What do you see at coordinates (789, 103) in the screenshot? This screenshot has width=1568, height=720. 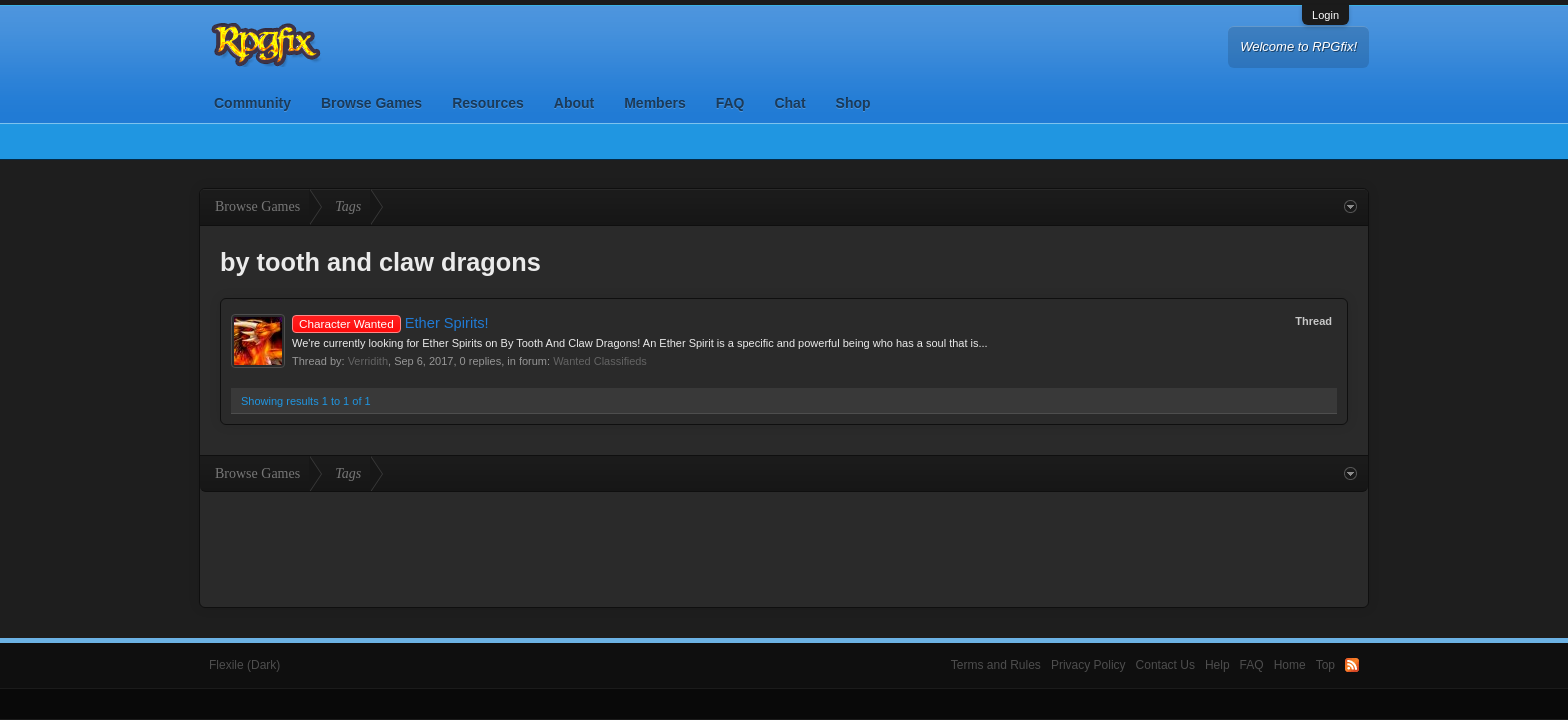 I see `Chat` at bounding box center [789, 103].